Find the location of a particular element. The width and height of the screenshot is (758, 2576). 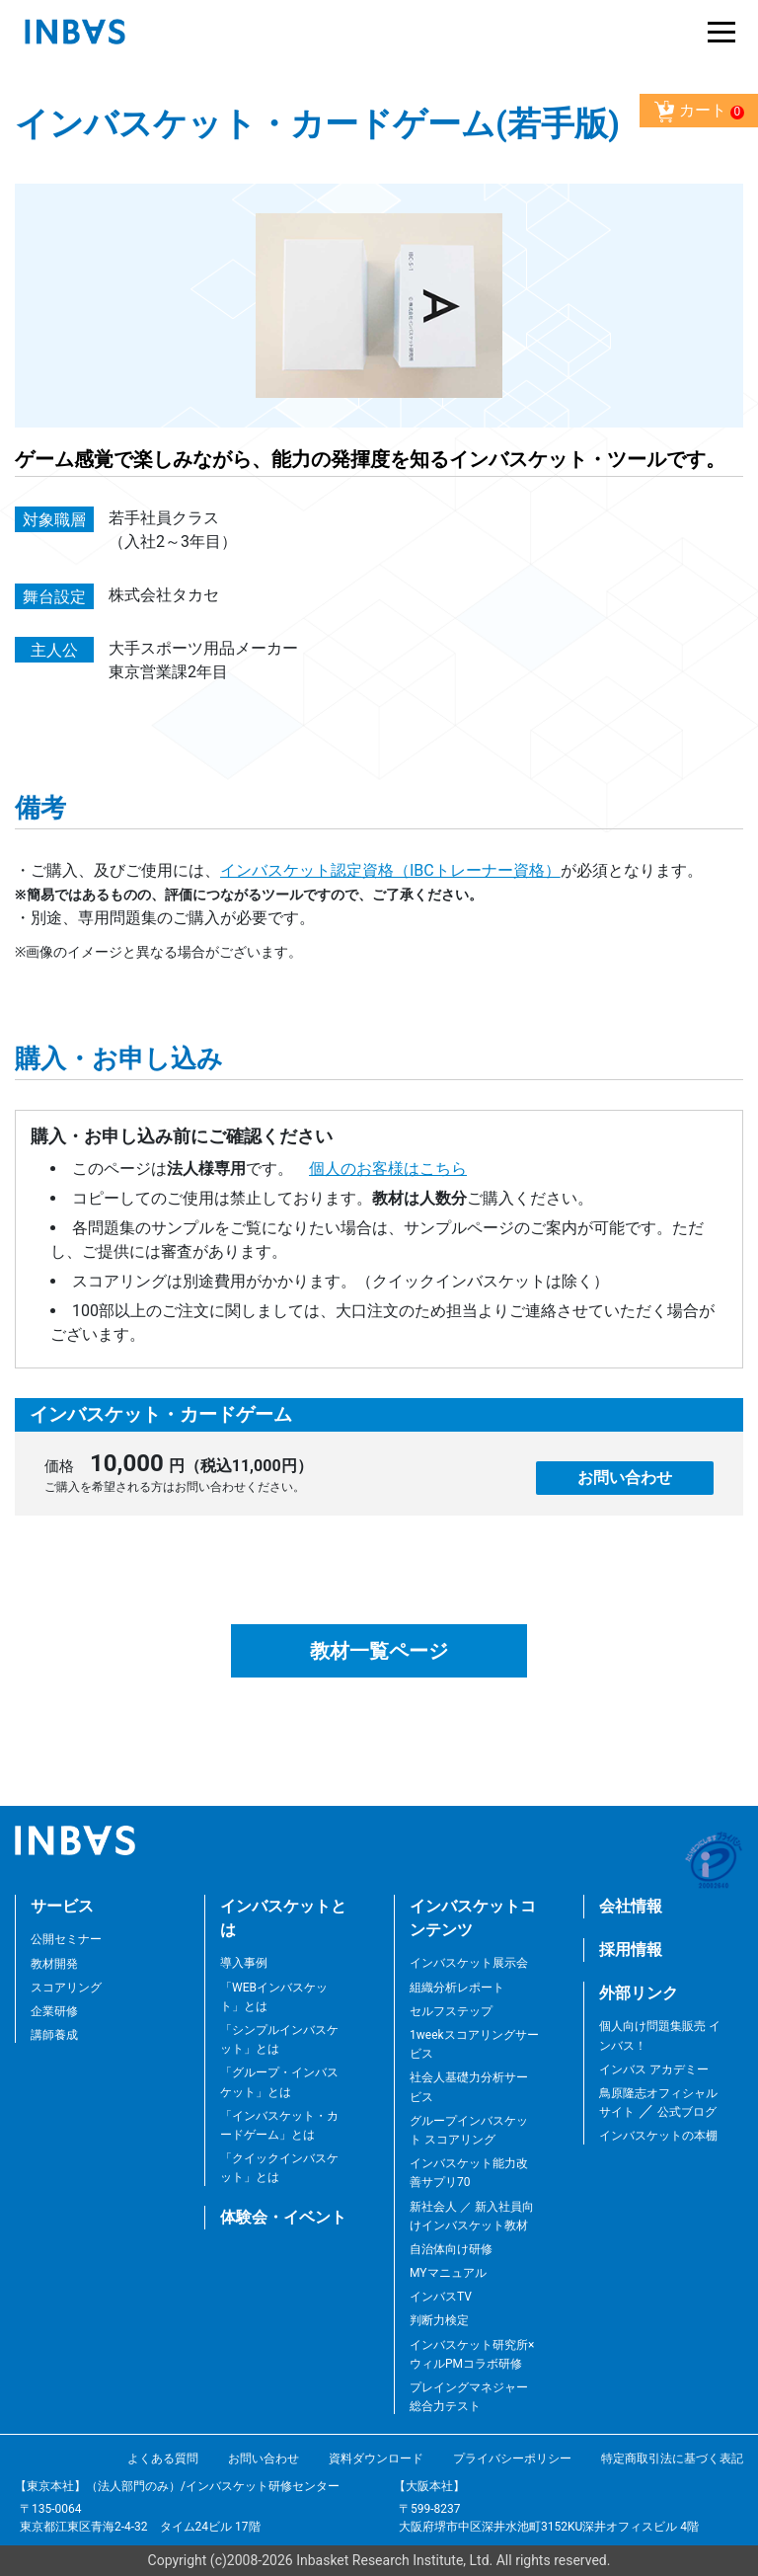

企業研修 is located at coordinates (54, 2011).